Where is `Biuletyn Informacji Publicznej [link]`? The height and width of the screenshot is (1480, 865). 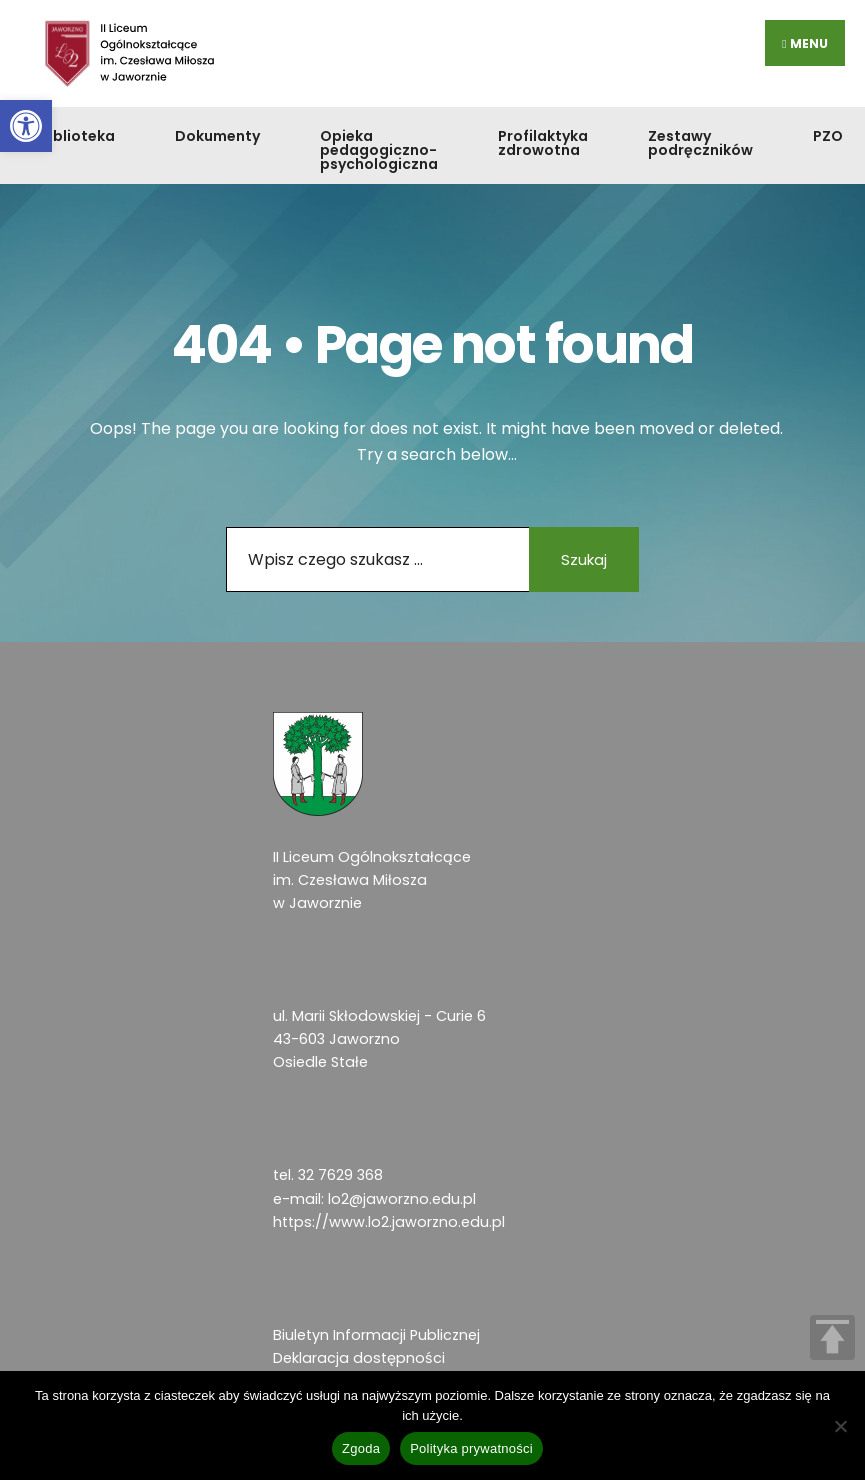
Biuletyn Informacji Publicznej [link] is located at coordinates (376, 1335).